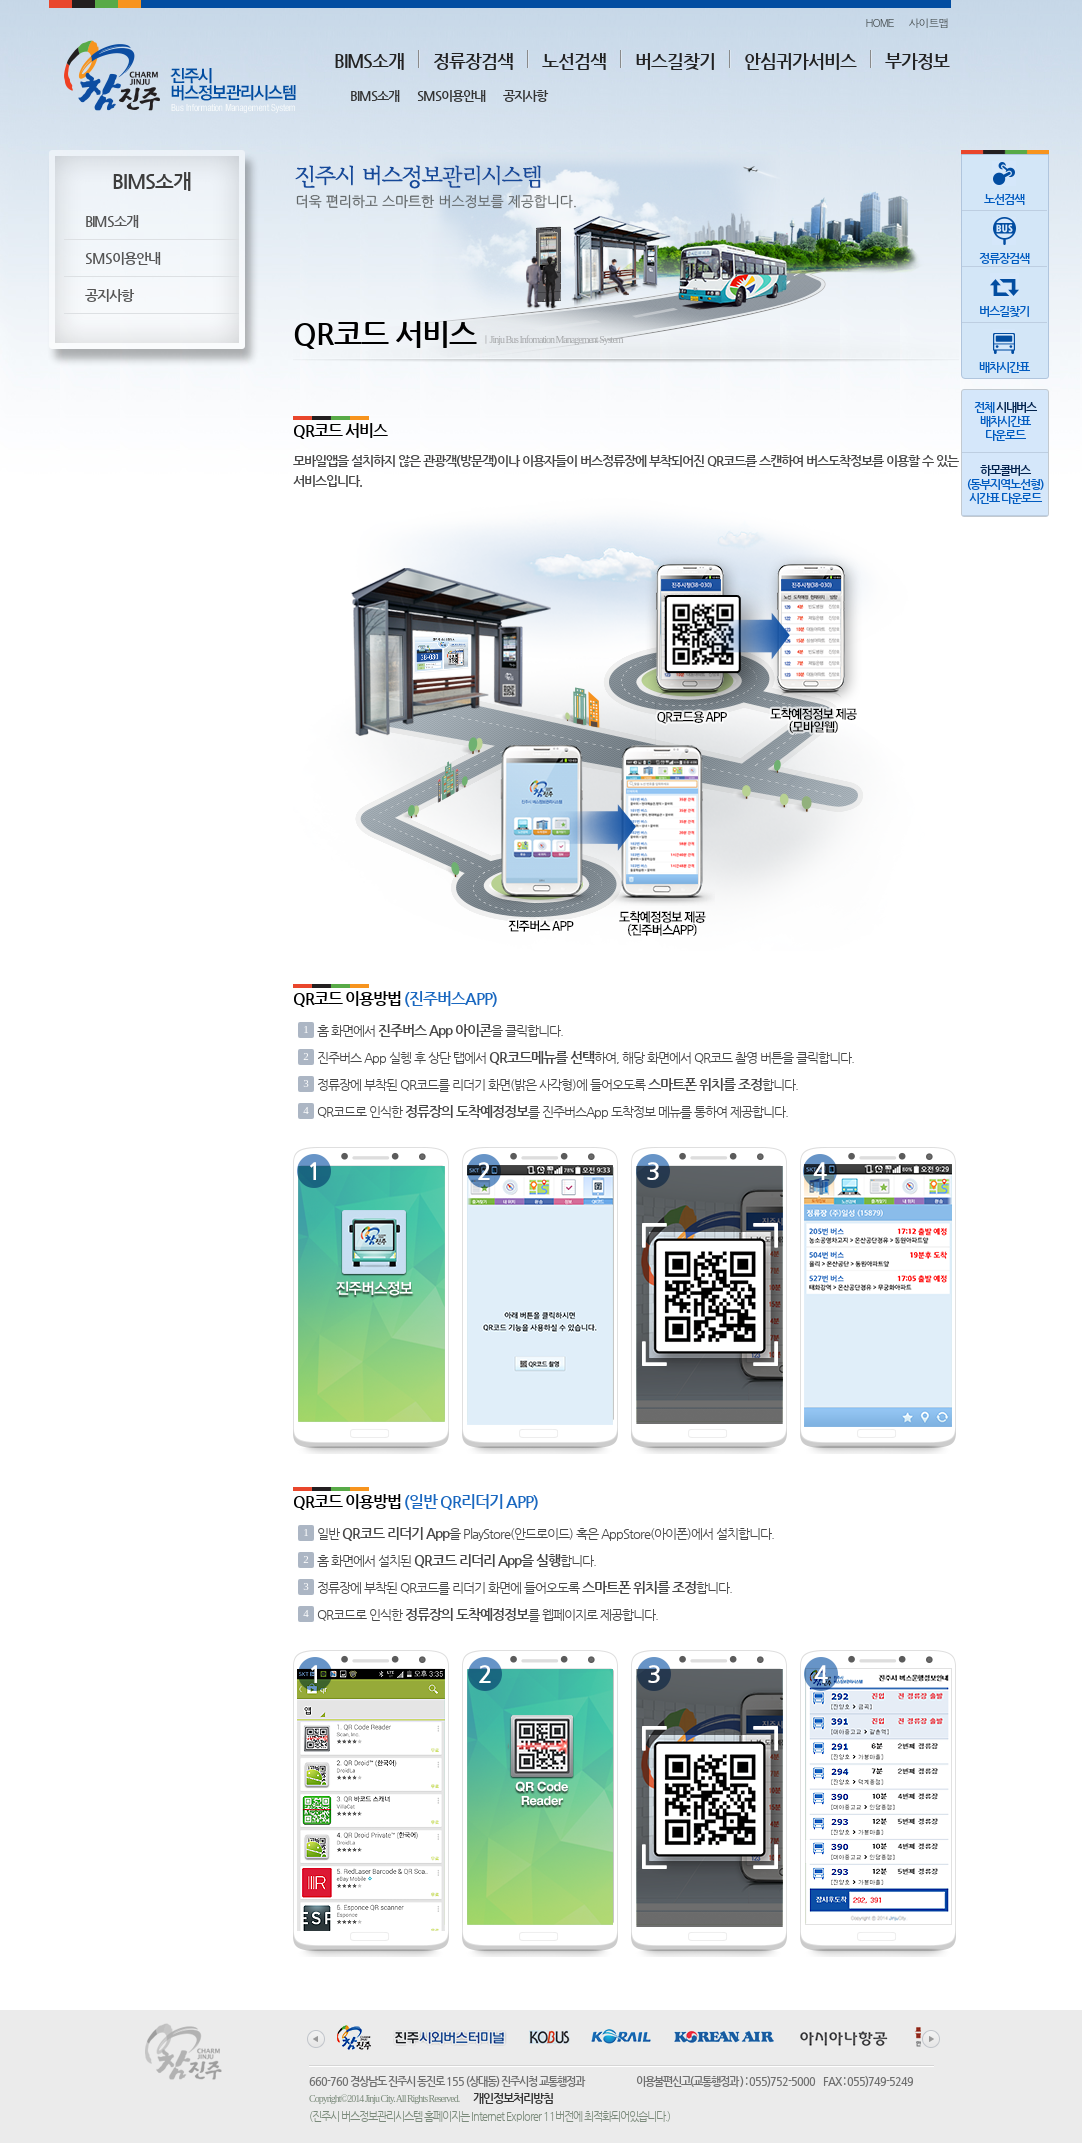  What do you see at coordinates (513, 2098) in the screenshot?
I see `개인정보처리방침` at bounding box center [513, 2098].